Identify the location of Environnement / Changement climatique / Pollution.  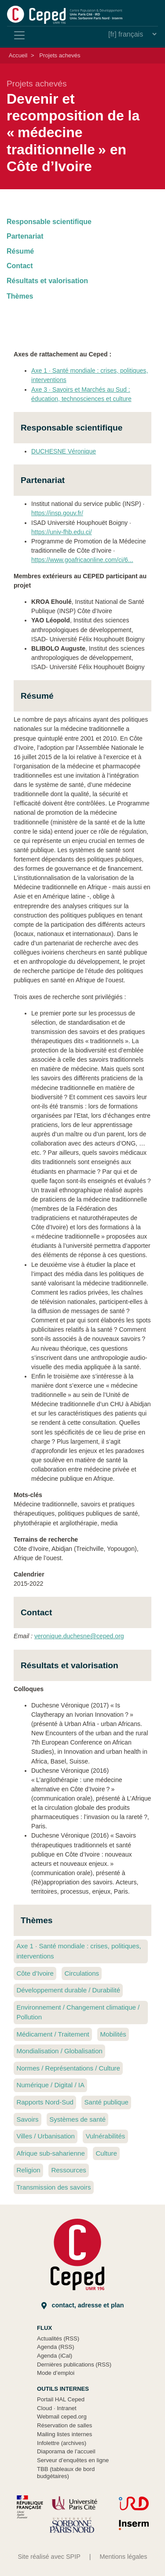
(77, 2012).